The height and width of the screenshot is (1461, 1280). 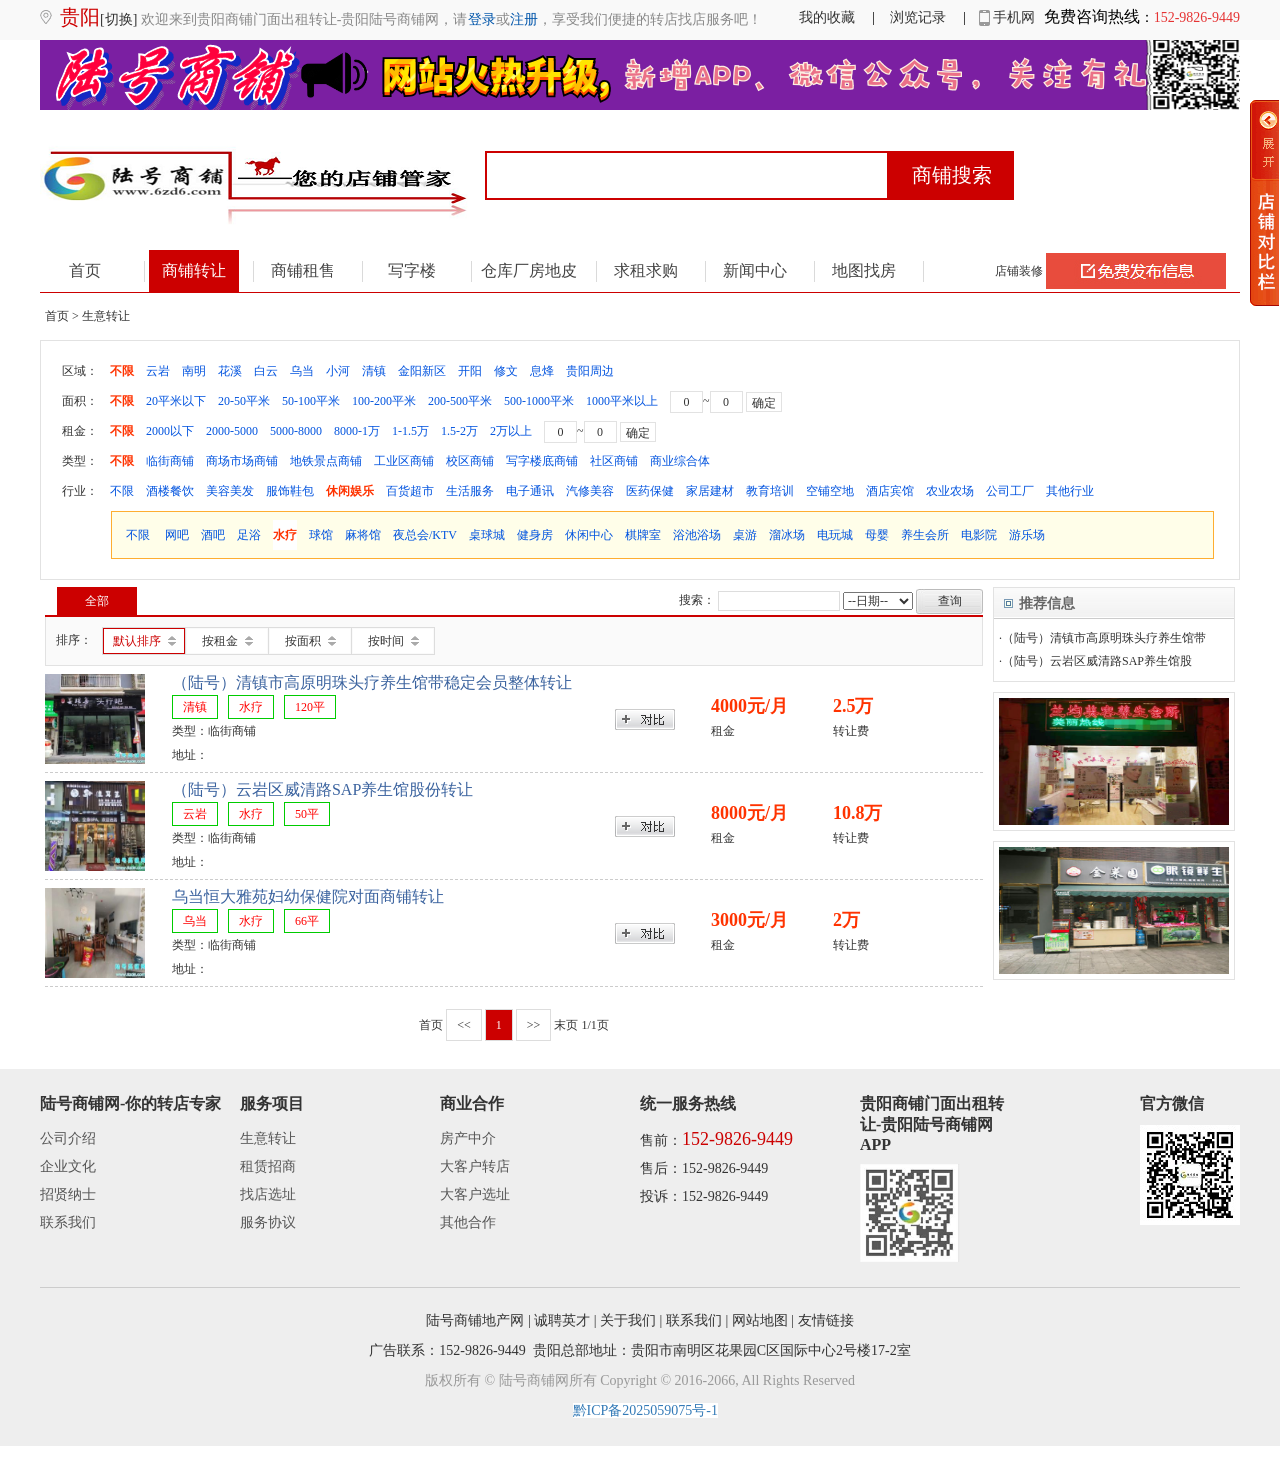 I want to click on 租赁招商, so click(x=268, y=1166).